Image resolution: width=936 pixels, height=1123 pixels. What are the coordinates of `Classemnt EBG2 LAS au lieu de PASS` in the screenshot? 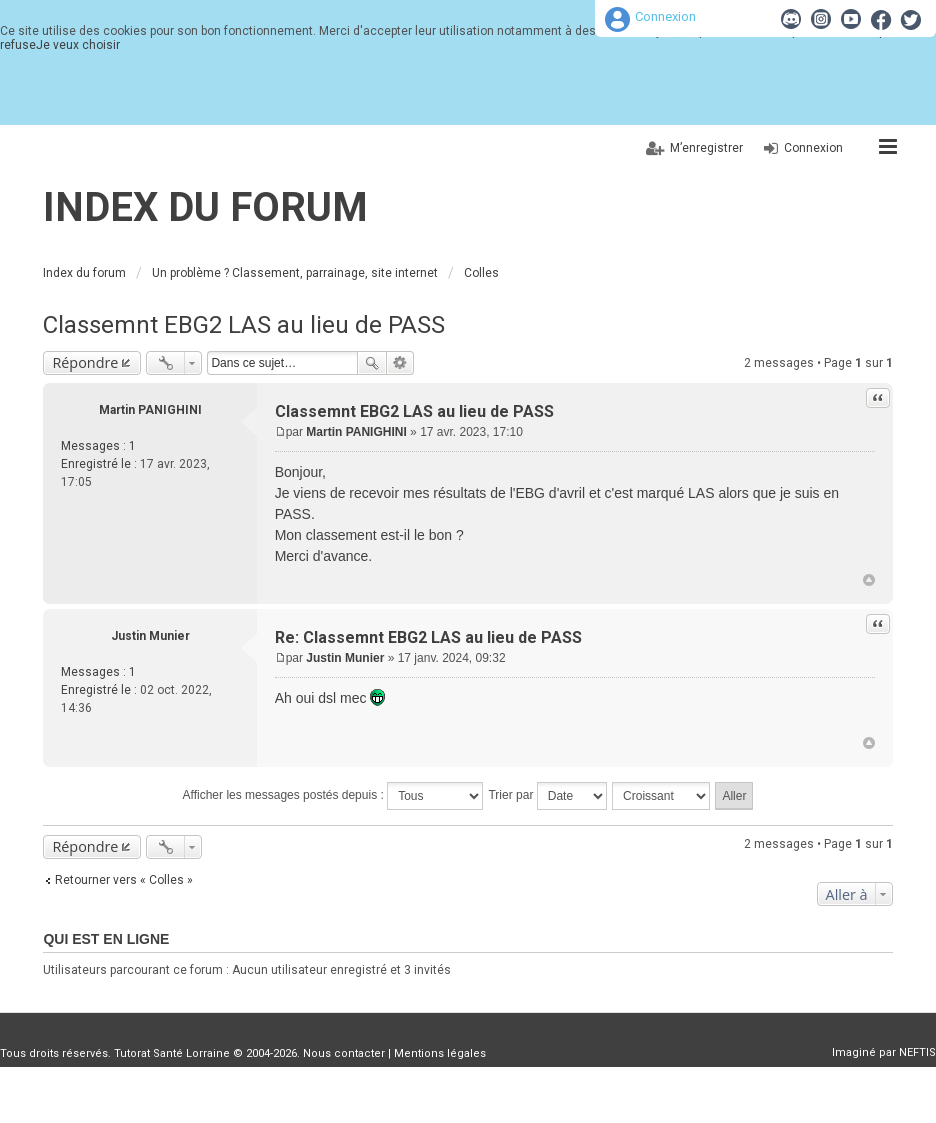 It's located at (244, 325).